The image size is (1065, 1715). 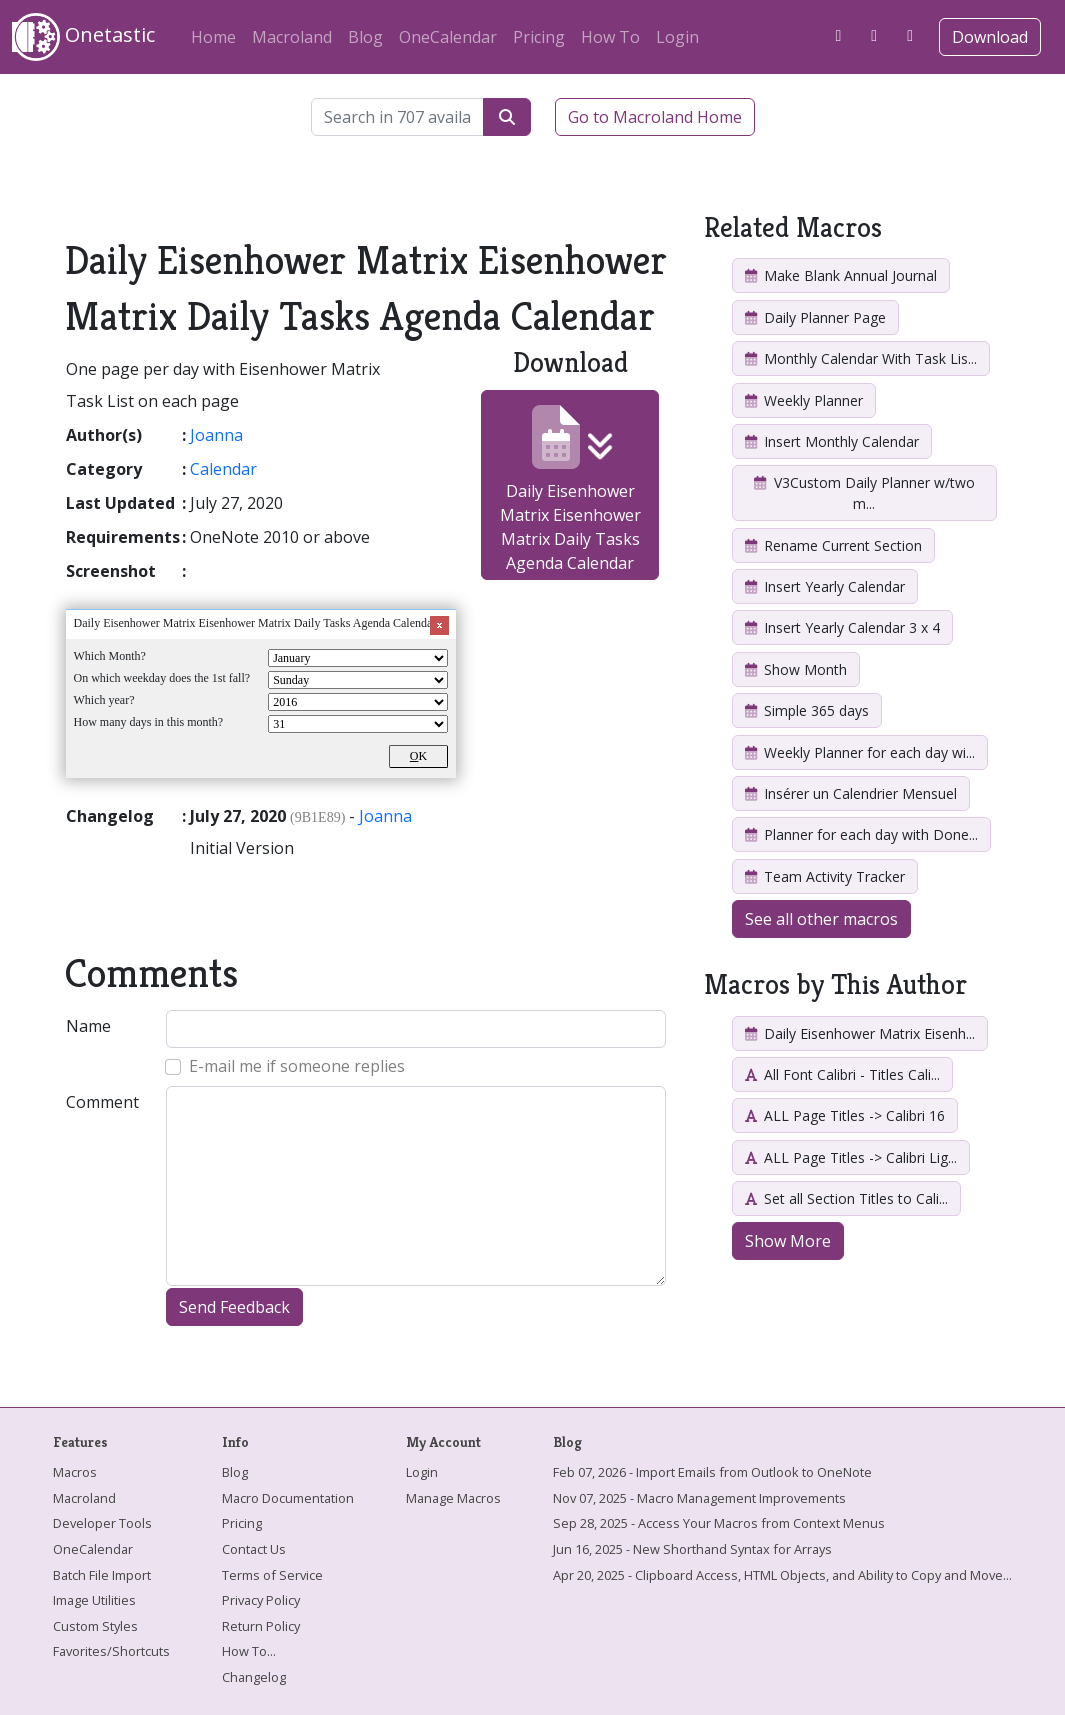 What do you see at coordinates (254, 1549) in the screenshot?
I see `Contact Us` at bounding box center [254, 1549].